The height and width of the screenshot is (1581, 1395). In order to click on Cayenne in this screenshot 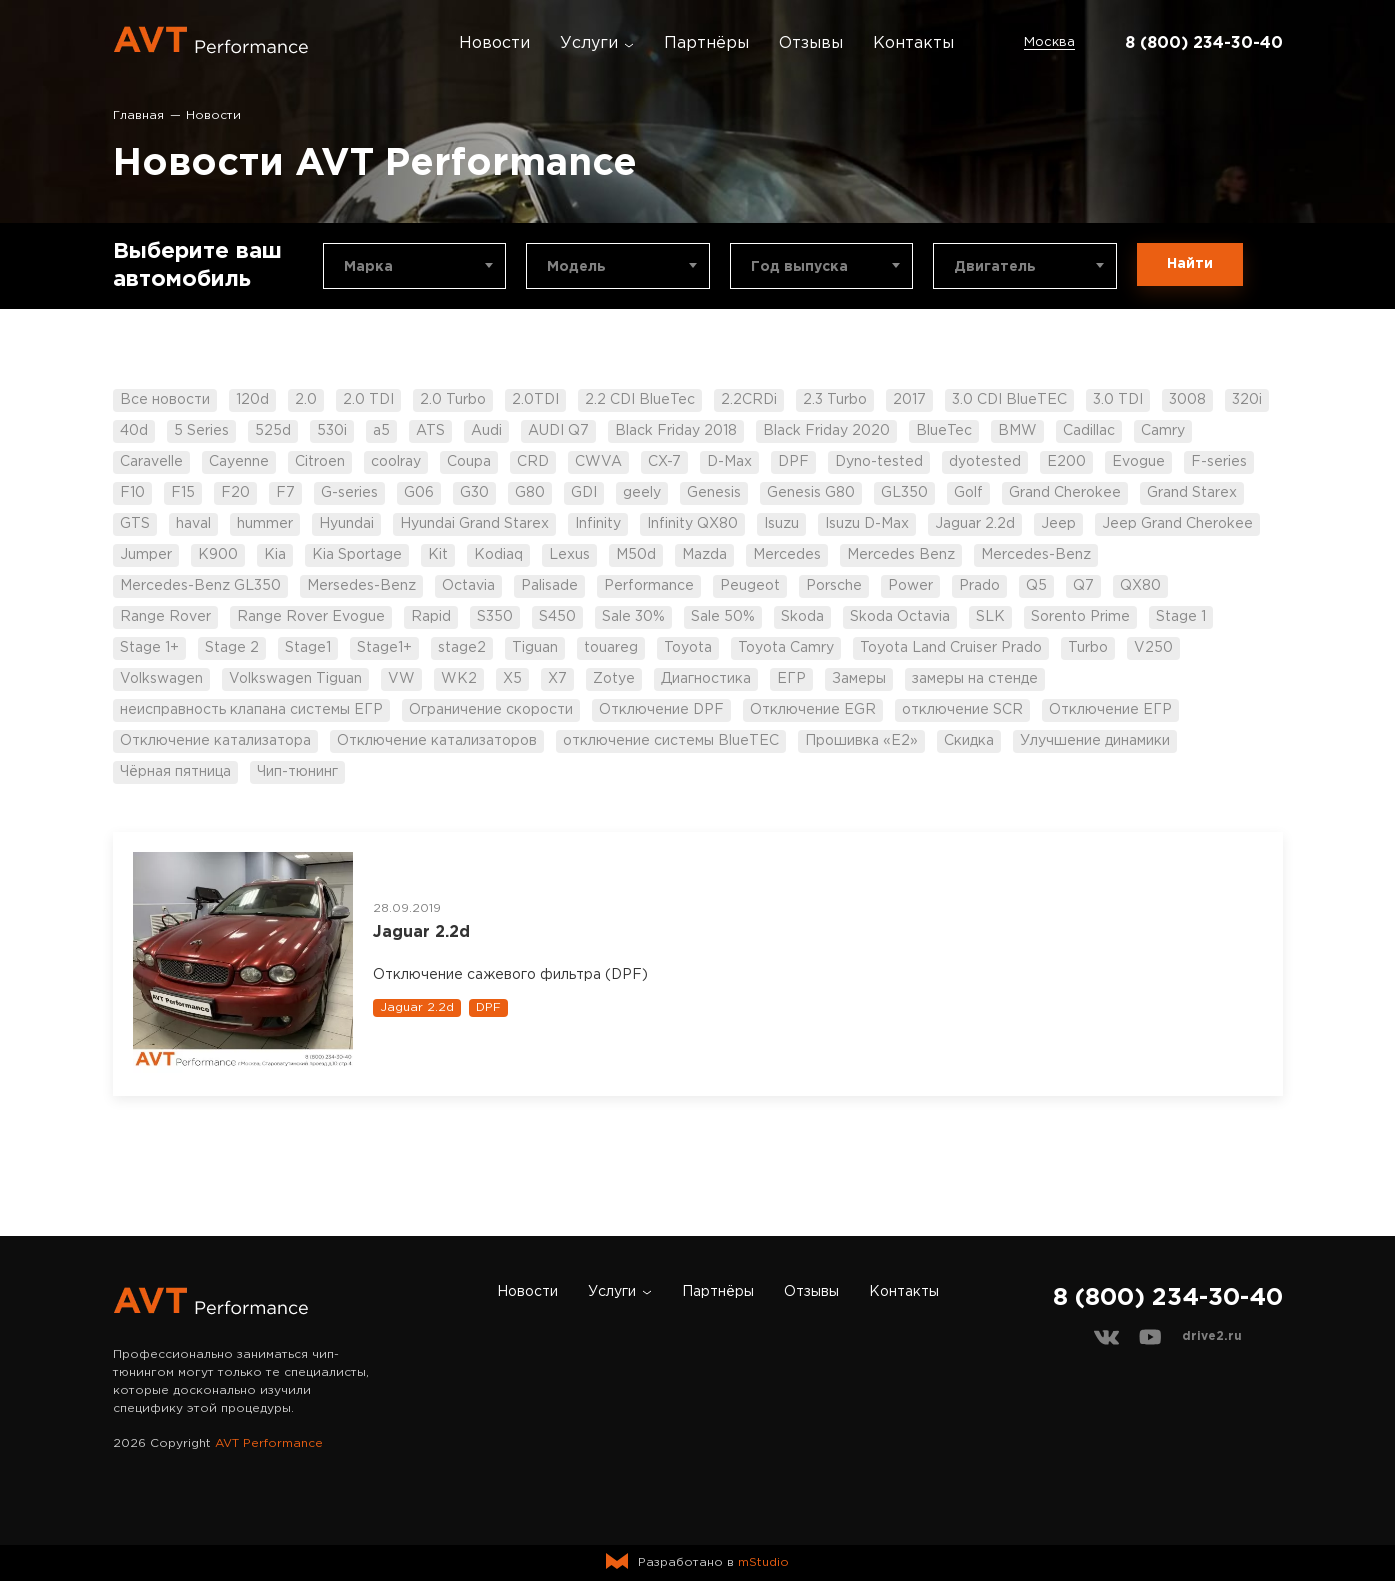, I will do `click(239, 462)`.